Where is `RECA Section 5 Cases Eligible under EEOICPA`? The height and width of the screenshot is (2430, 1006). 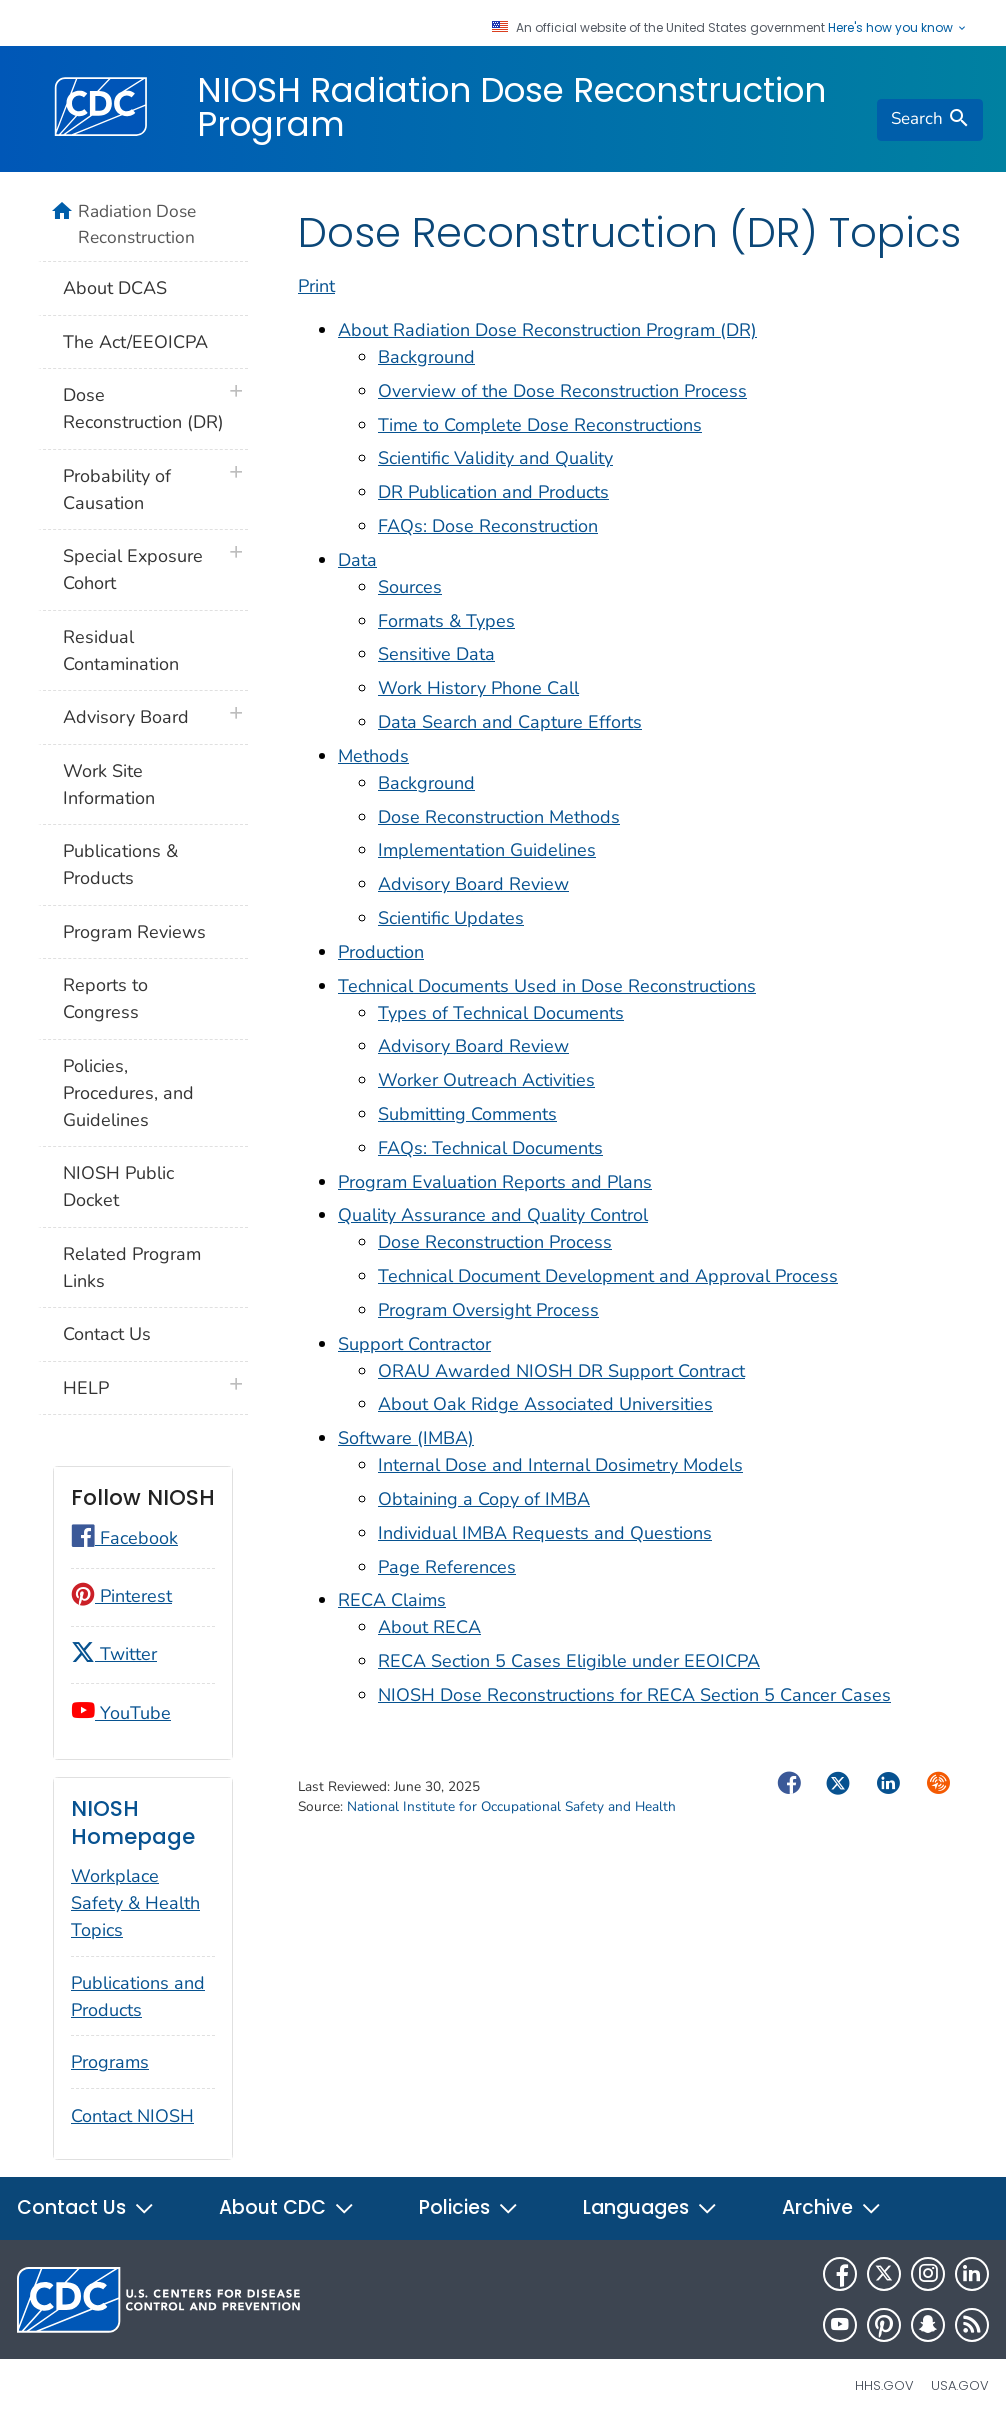 RECA Section 5 Cases Eligible under EEOICPA is located at coordinates (569, 1661).